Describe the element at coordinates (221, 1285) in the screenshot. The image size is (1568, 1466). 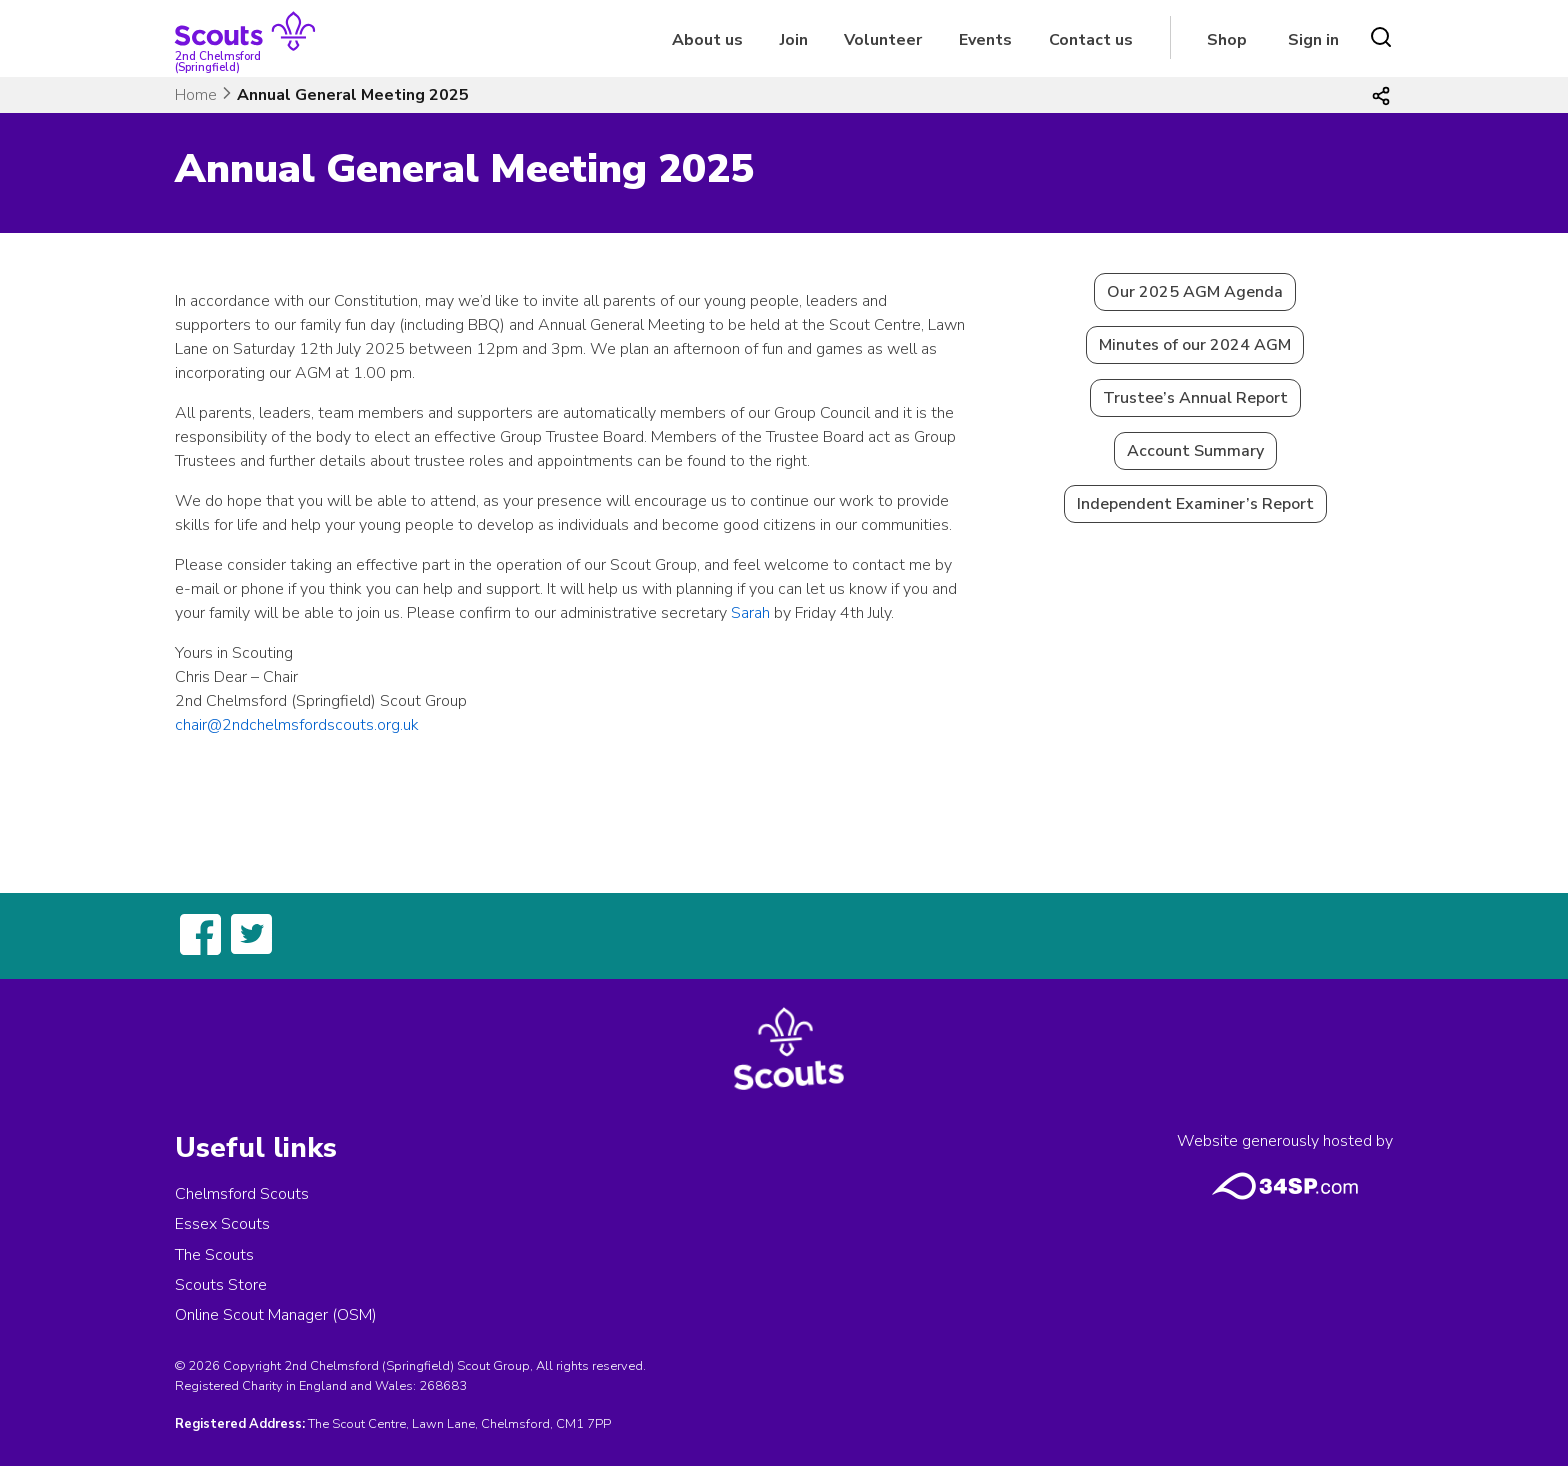
I see `Scouts Store` at that location.